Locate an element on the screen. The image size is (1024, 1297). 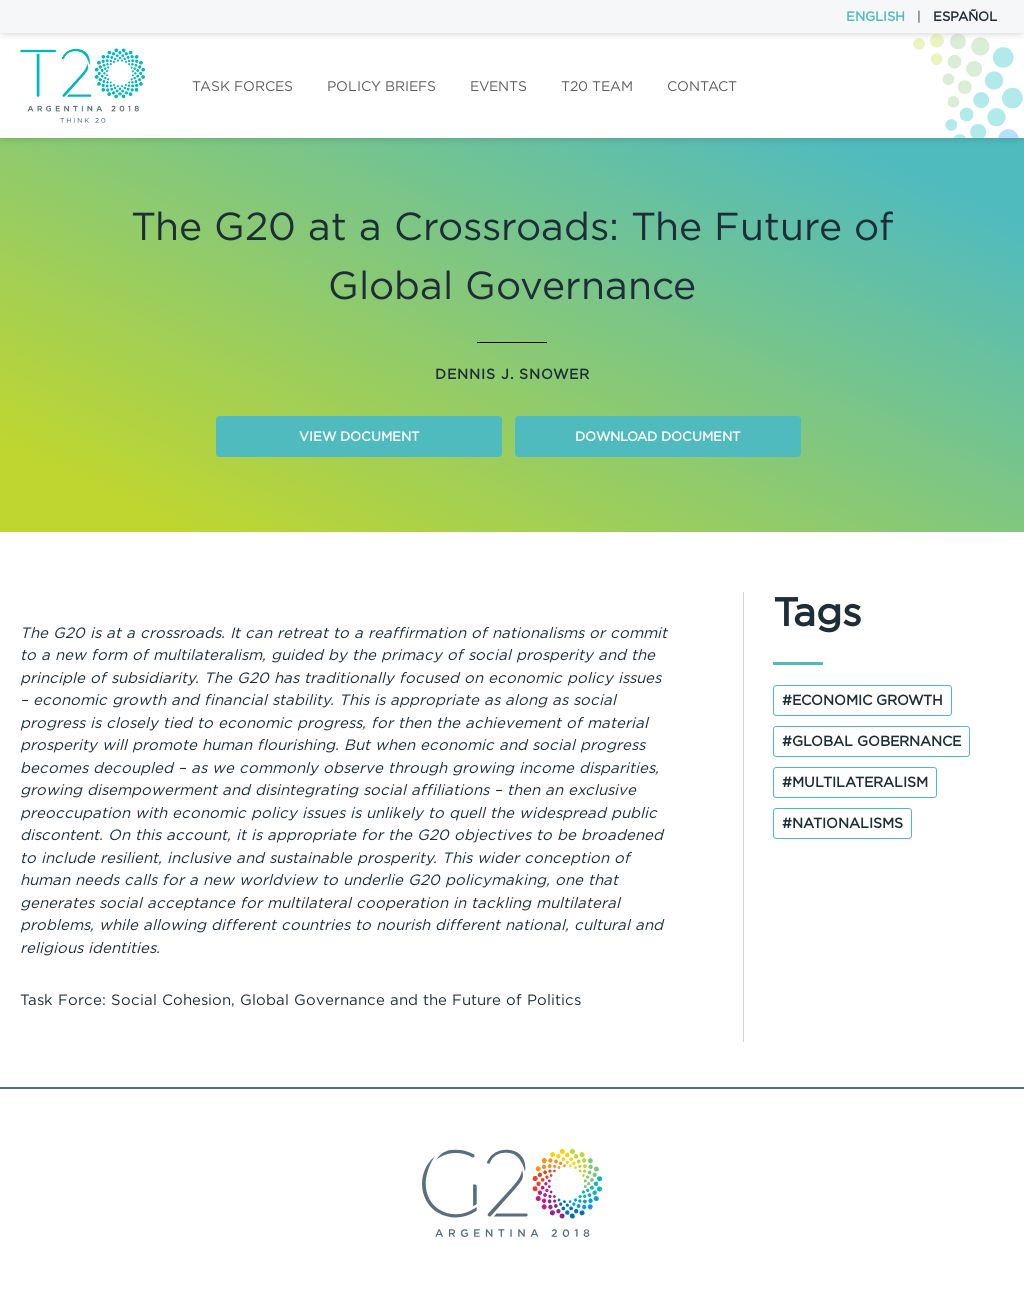
#multilateralism is located at coordinates (855, 782).